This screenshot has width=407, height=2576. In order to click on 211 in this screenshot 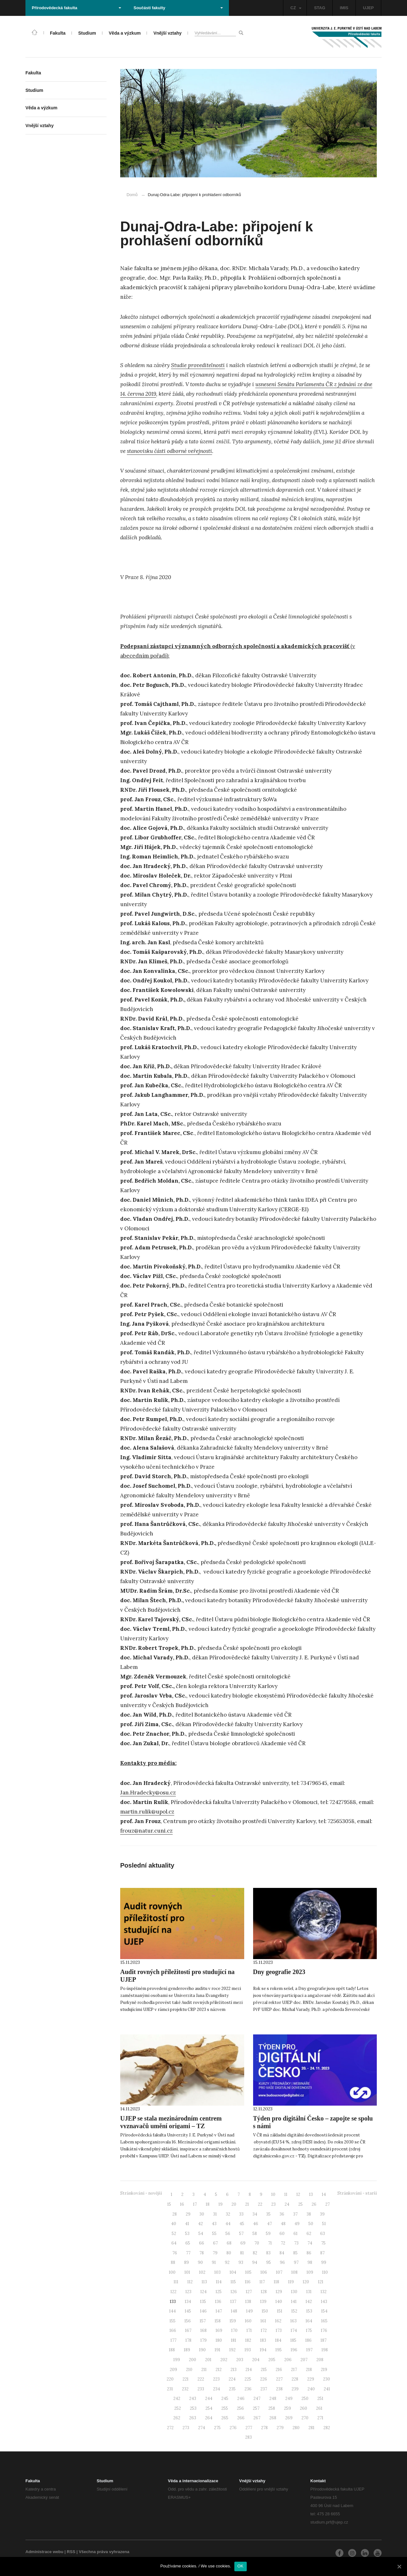, I will do `click(204, 2369)`.